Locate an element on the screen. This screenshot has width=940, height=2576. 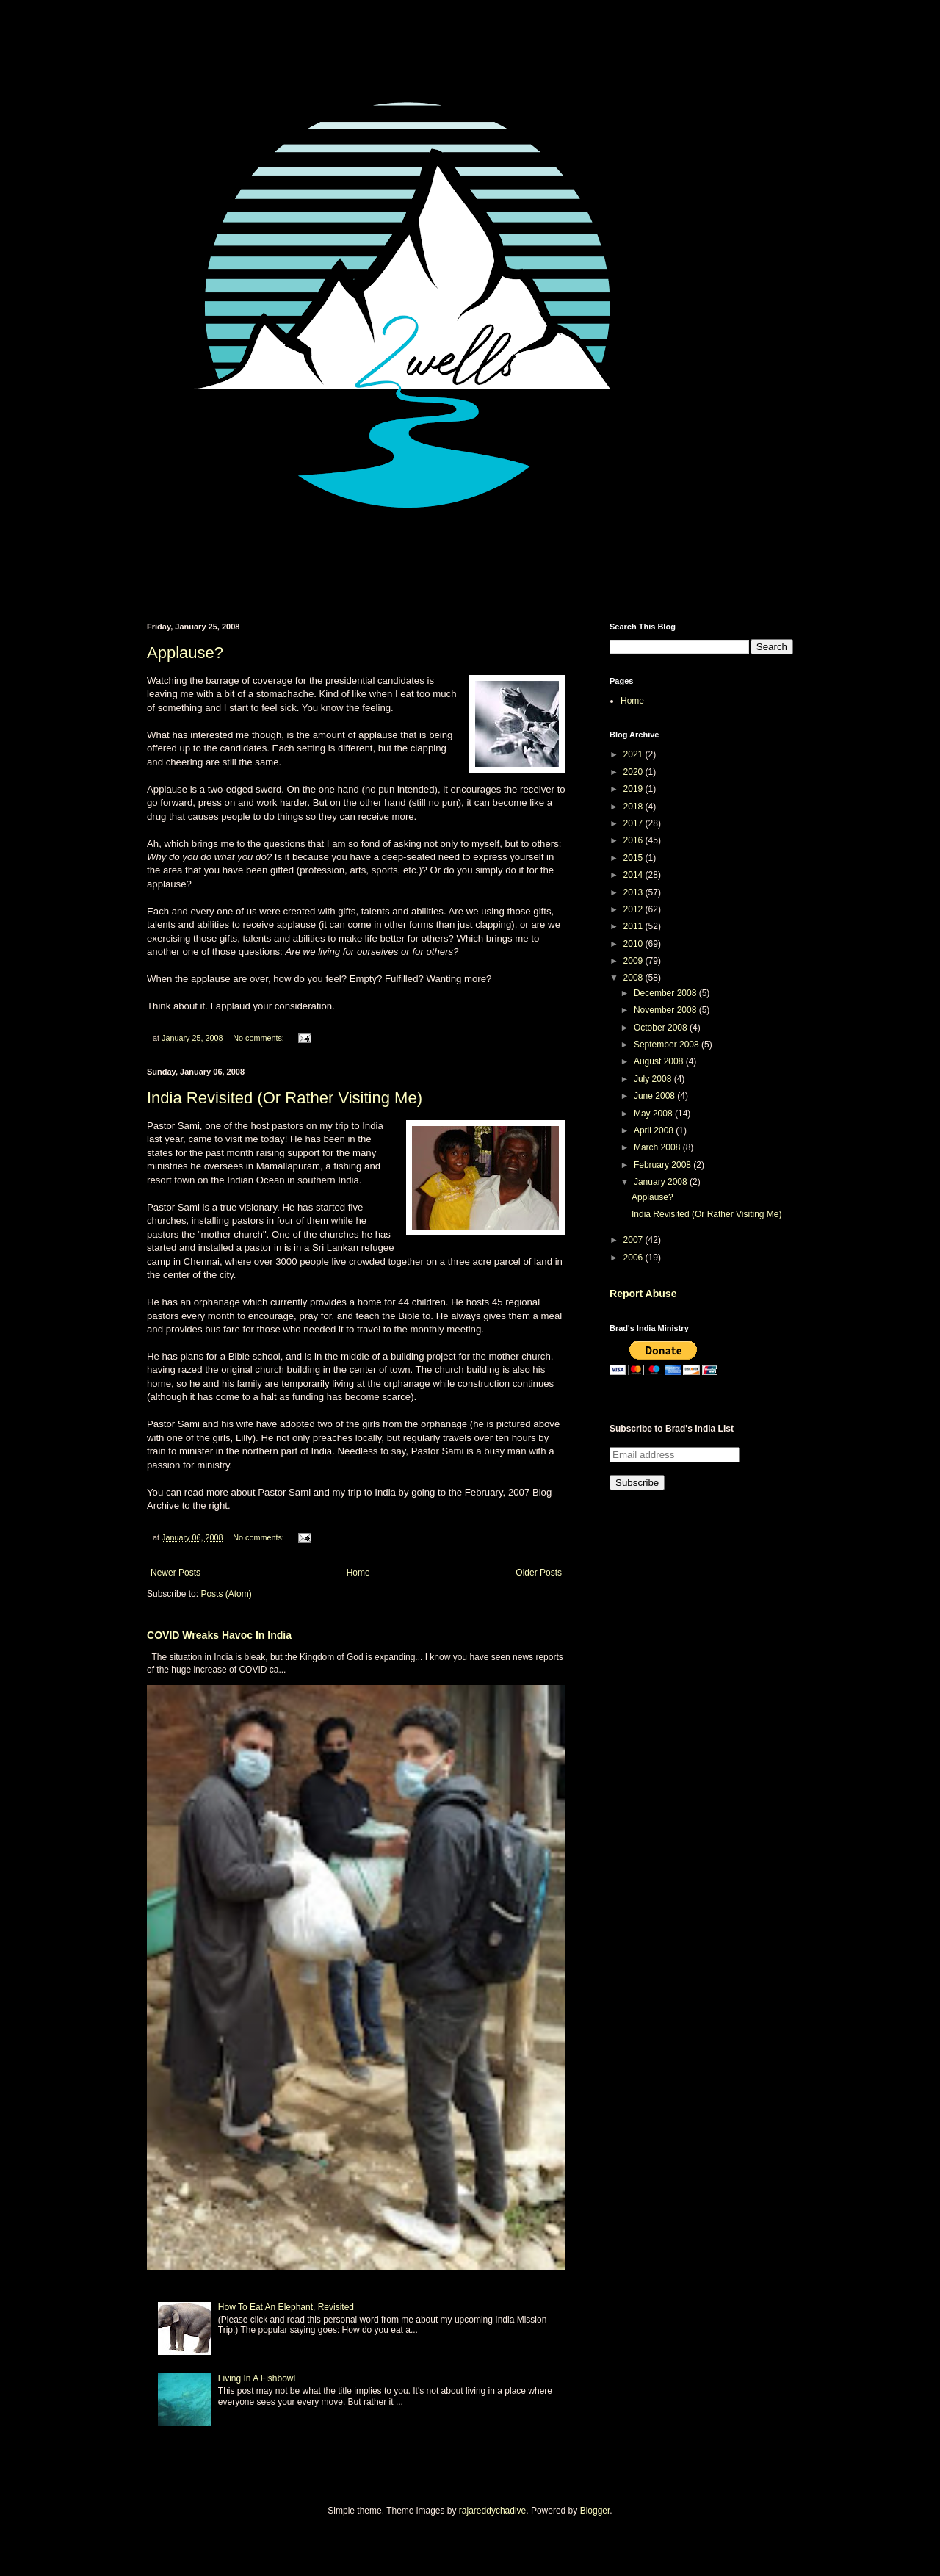
September 2008 is located at coordinates (667, 1044).